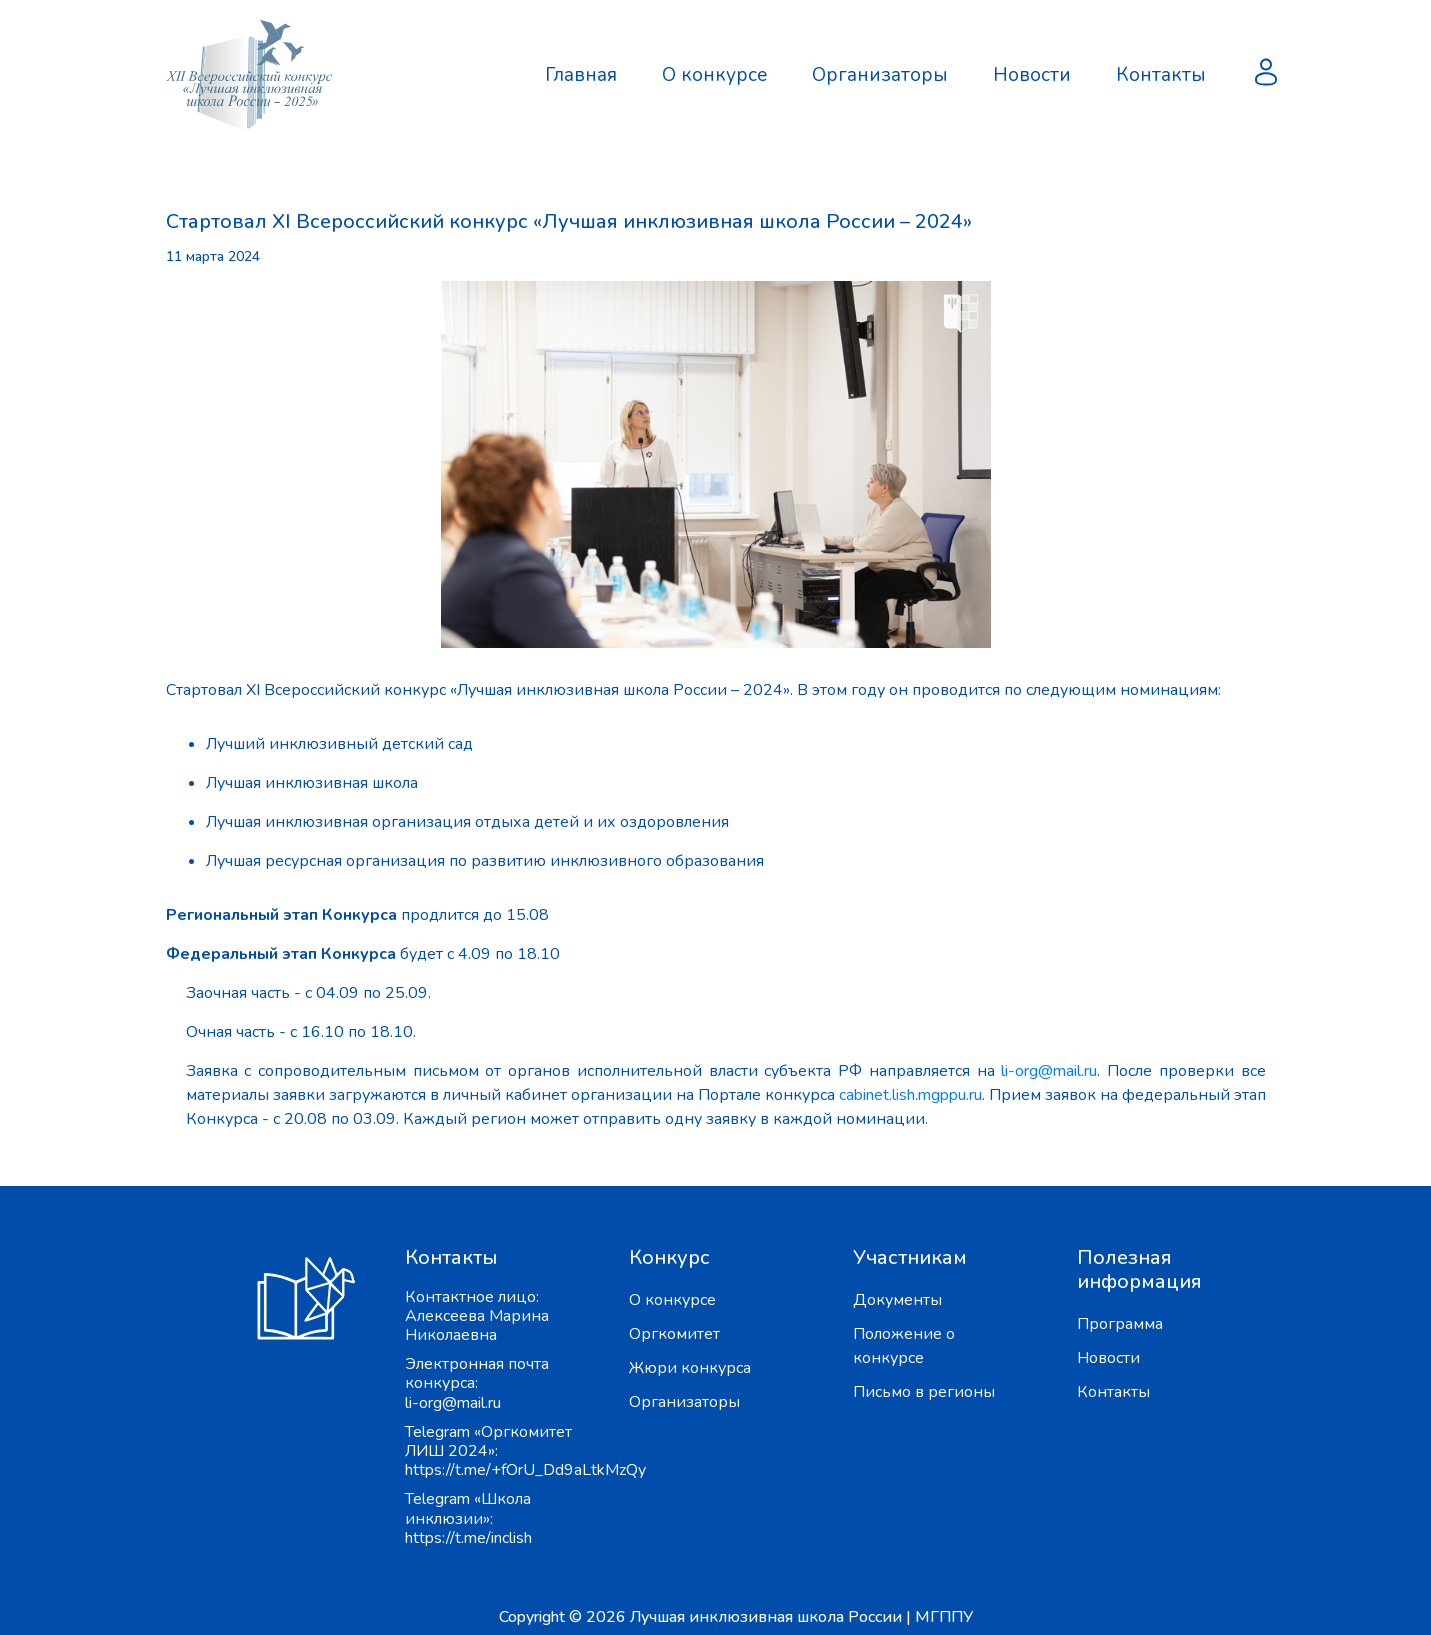  What do you see at coordinates (880, 75) in the screenshot?
I see `Организаторы` at bounding box center [880, 75].